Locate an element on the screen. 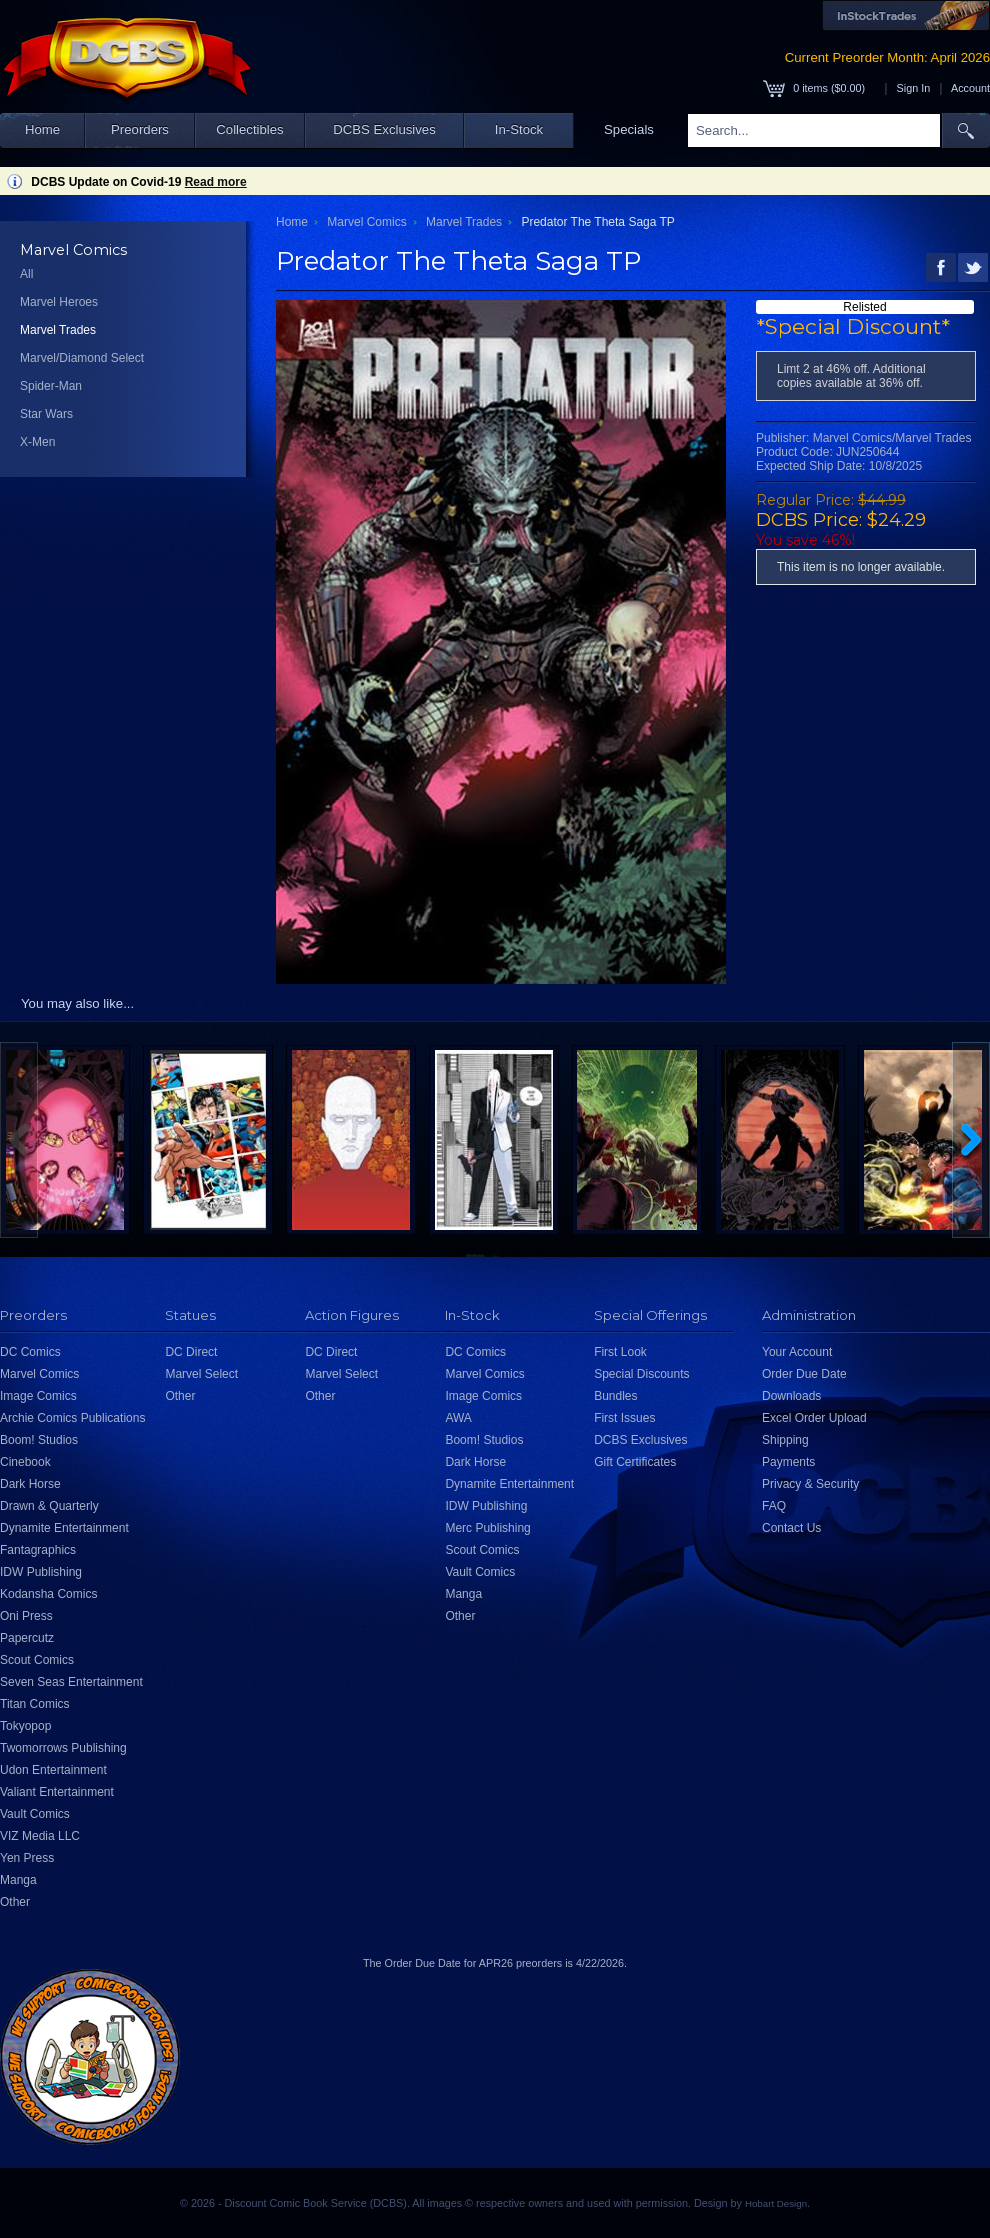 Image resolution: width=990 pixels, height=2238 pixels. Marvel/Diamond Select is located at coordinates (82, 358).